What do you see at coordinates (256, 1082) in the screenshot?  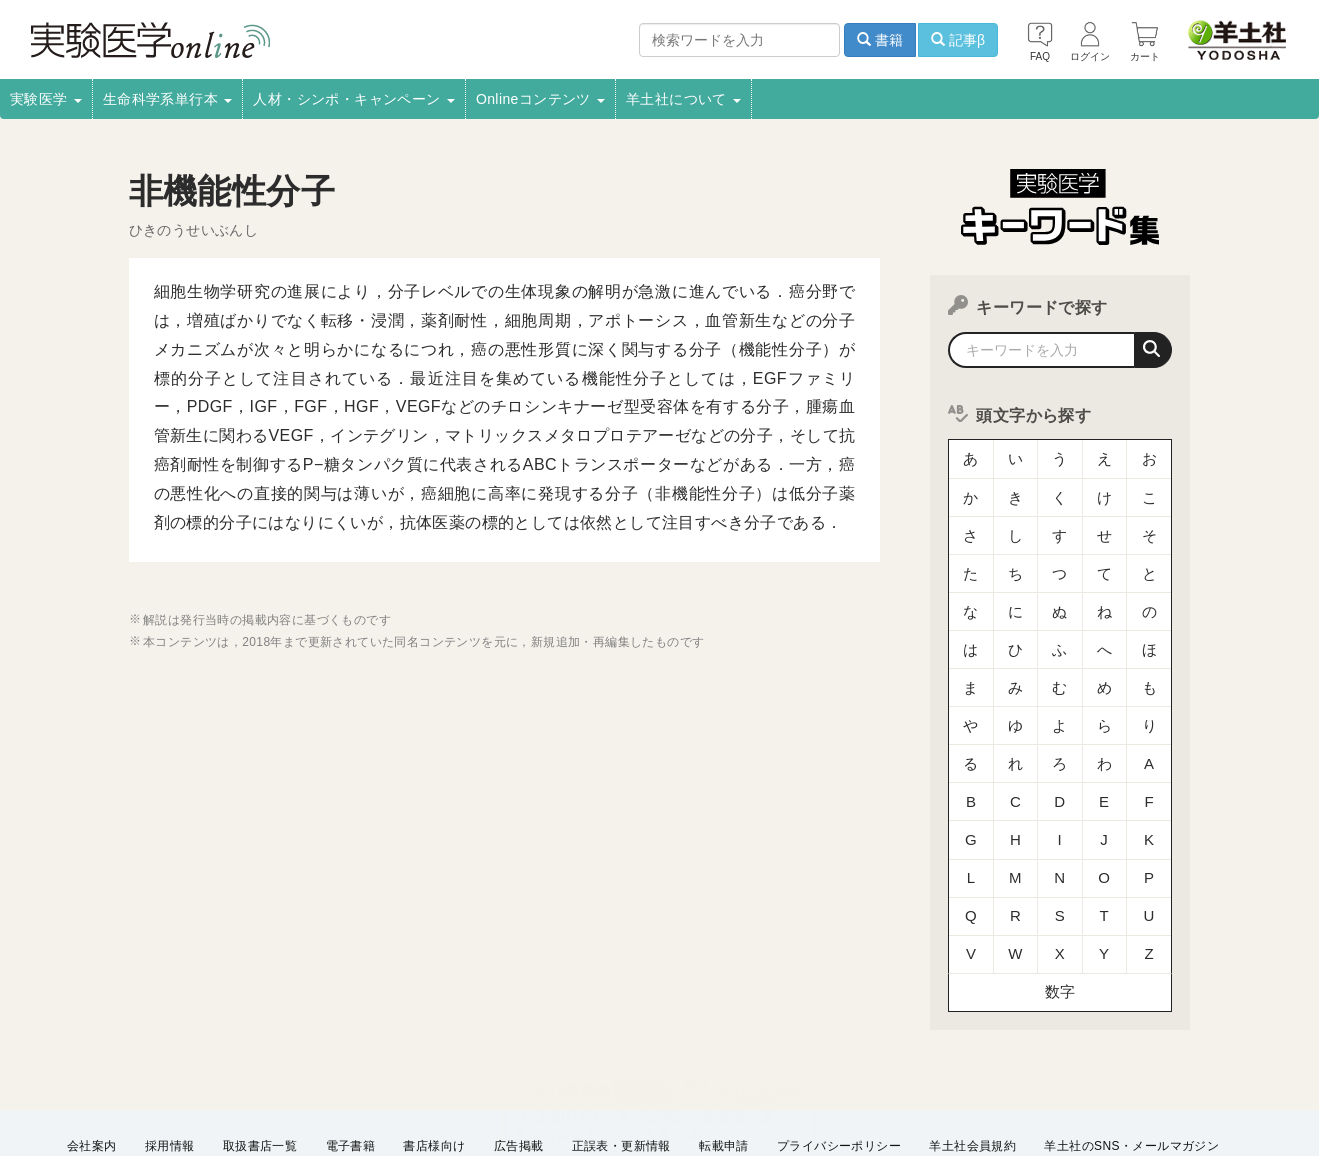 I see `FAQ` at bounding box center [256, 1082].